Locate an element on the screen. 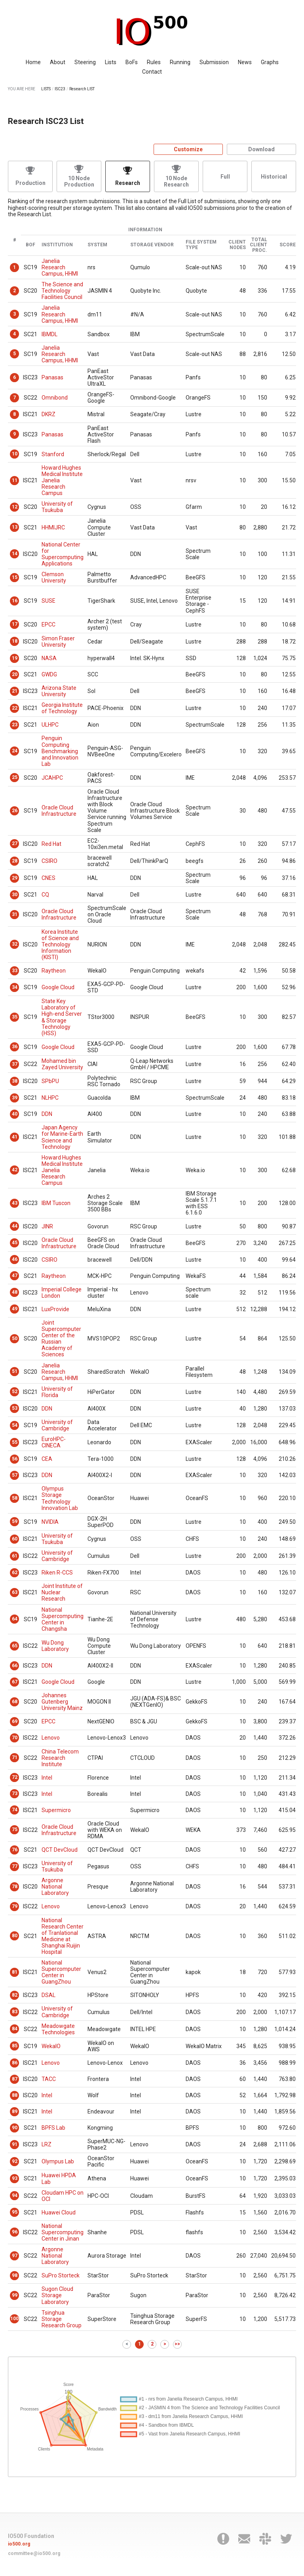 The image size is (304, 2576). 38 is located at coordinates (14, 1081).